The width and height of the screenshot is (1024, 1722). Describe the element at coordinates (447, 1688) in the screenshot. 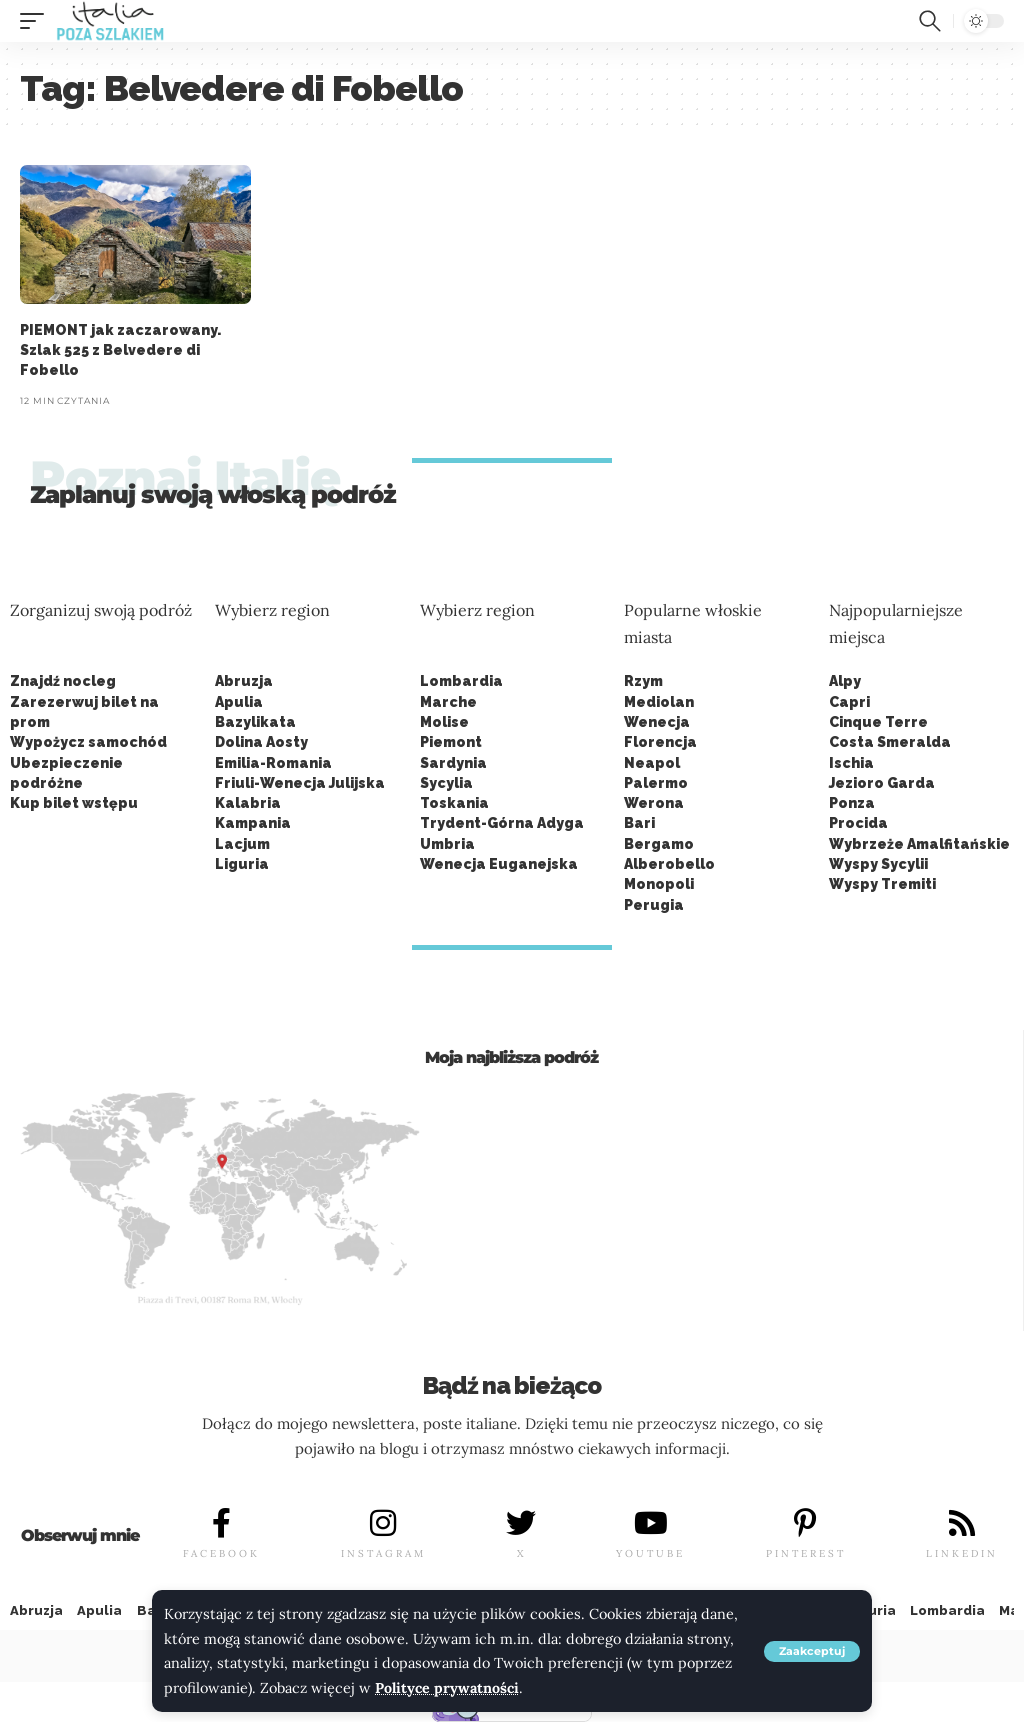

I see `Polityce prywatności` at that location.